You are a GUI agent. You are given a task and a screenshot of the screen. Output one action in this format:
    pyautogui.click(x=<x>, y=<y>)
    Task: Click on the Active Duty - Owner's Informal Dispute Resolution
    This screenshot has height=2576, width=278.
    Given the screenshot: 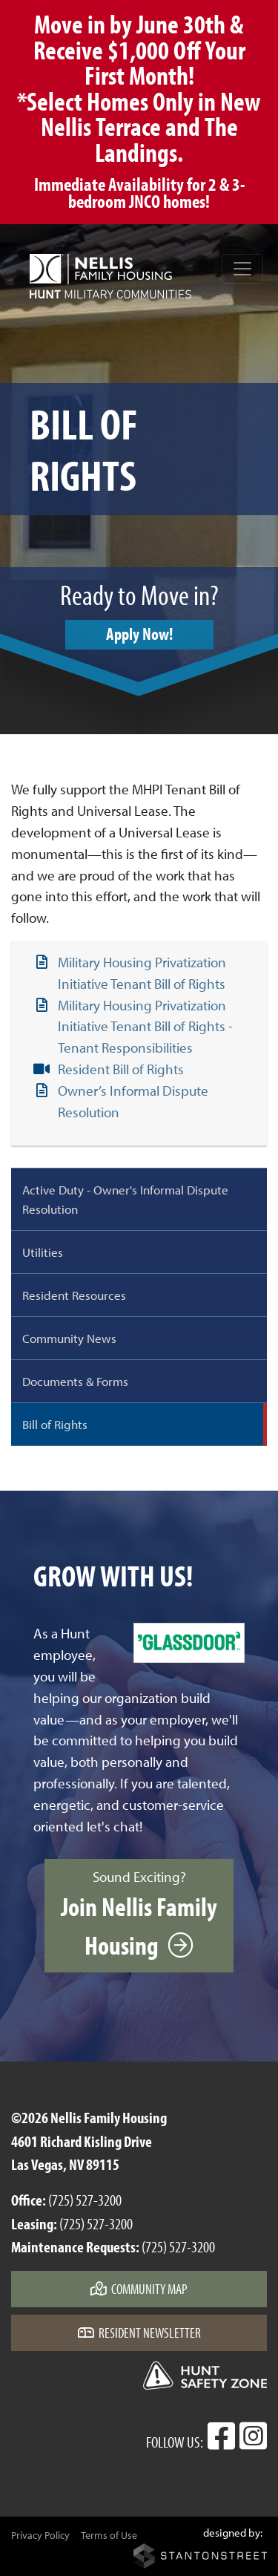 What is the action you would take?
    pyautogui.click(x=125, y=1199)
    